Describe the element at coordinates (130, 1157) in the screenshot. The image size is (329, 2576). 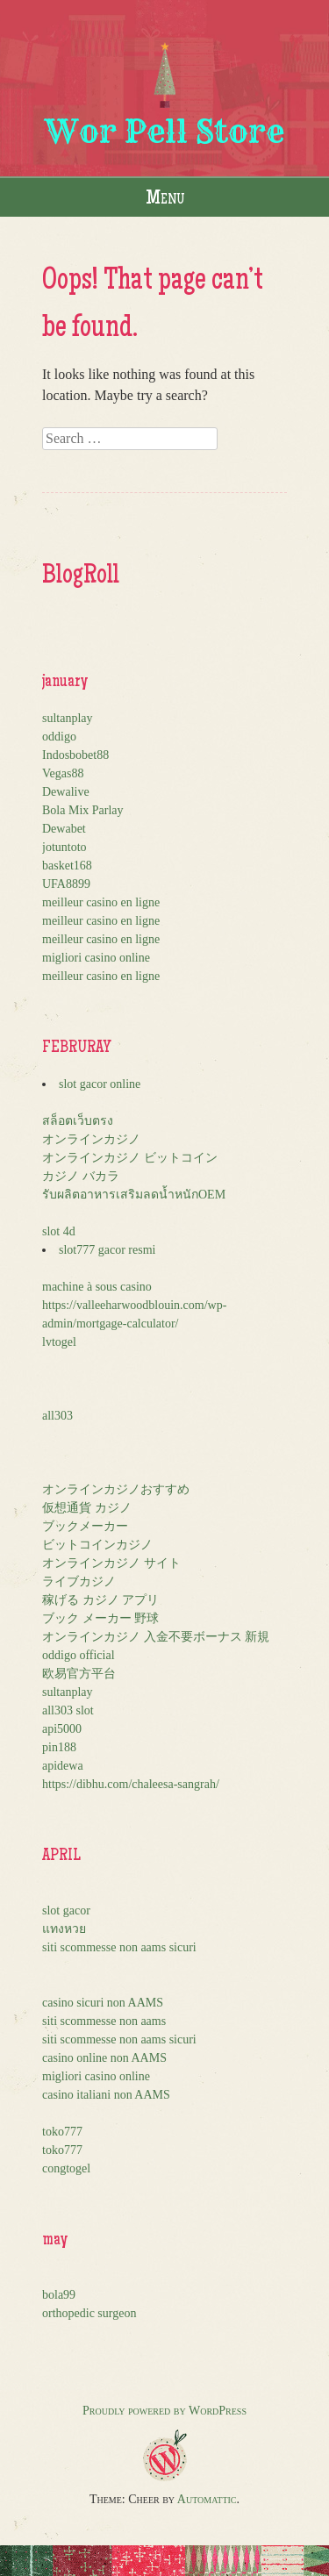
I see `オンラインカジノ ビットコイン` at that location.